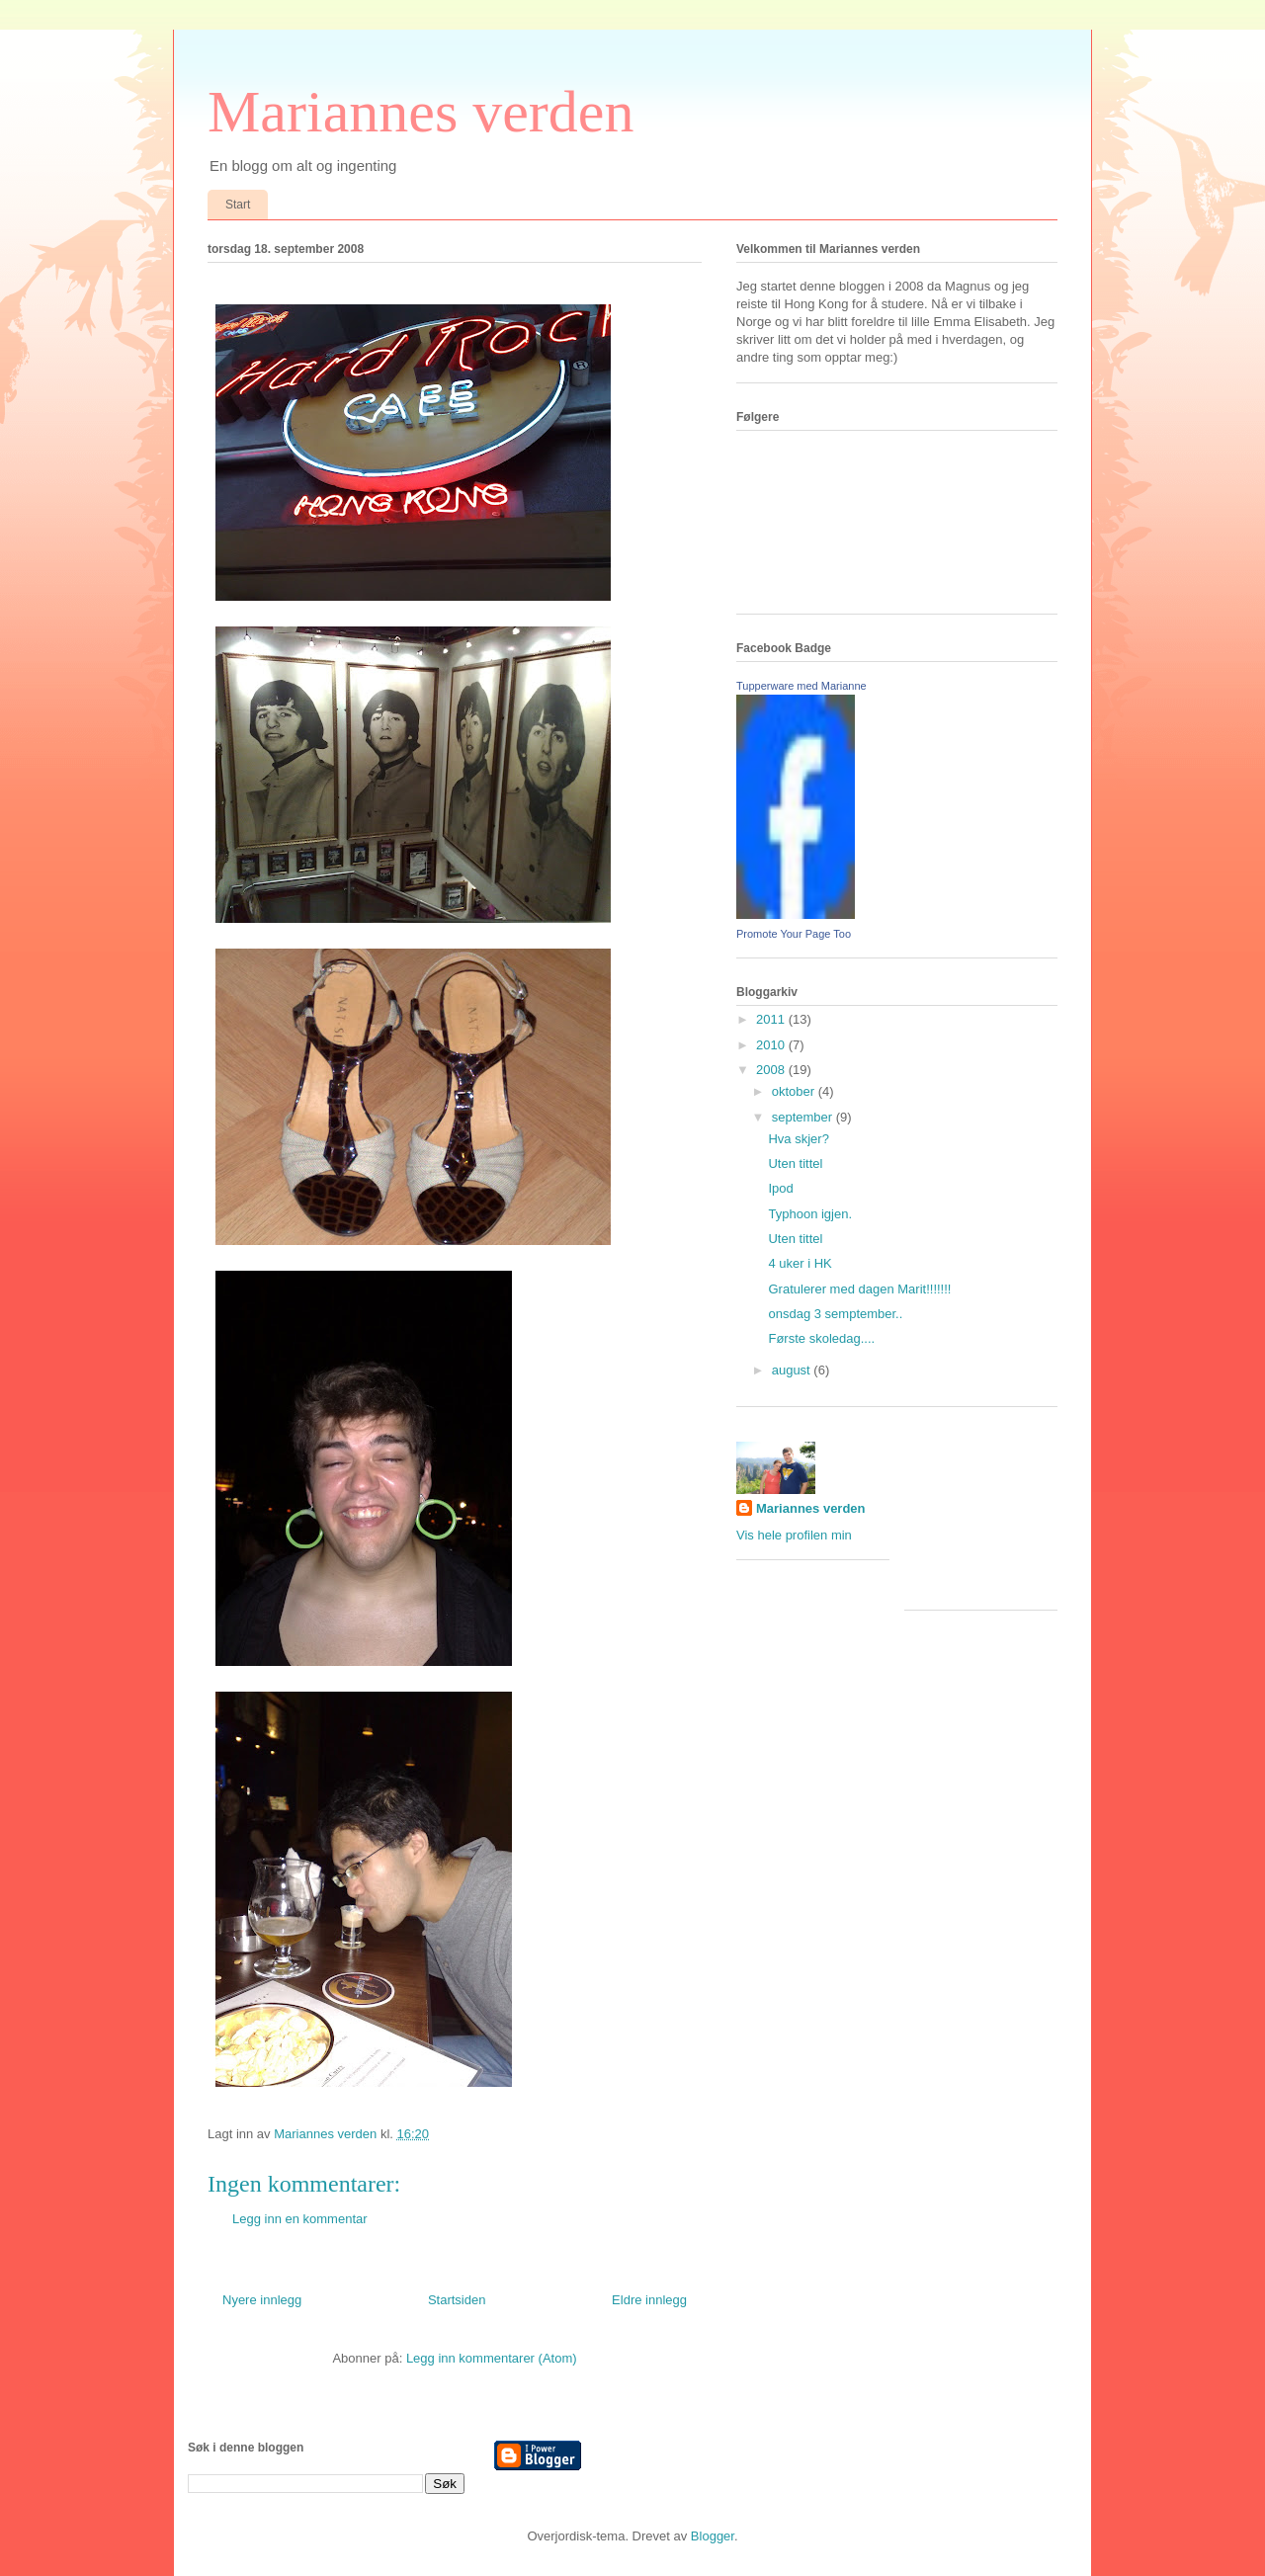 The image size is (1265, 2576). Describe the element at coordinates (795, 1163) in the screenshot. I see `Uten tittel` at that location.